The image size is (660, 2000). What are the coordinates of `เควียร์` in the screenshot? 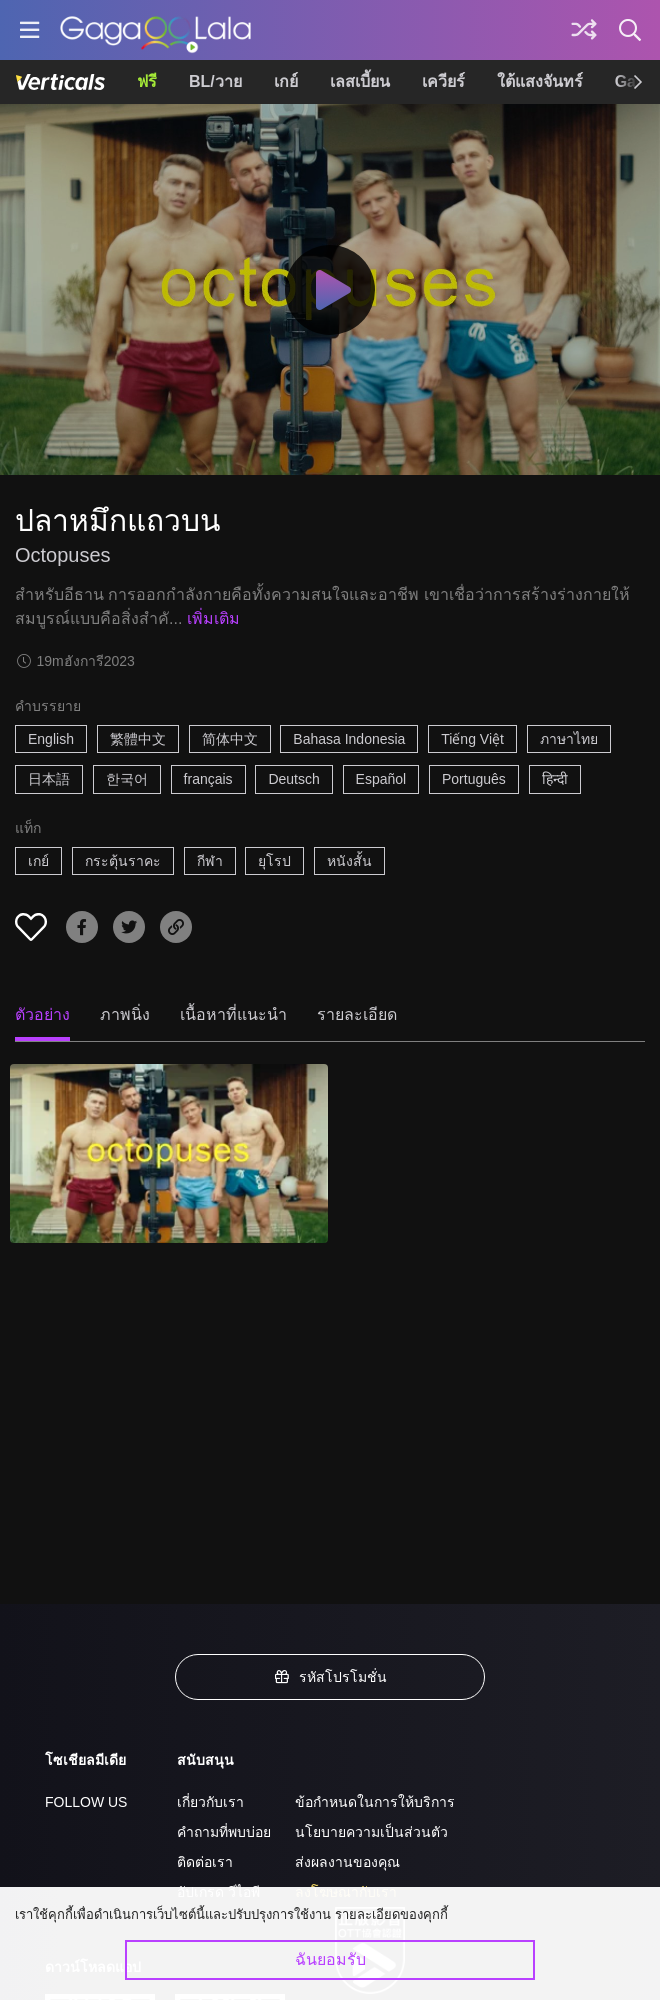 It's located at (443, 81).